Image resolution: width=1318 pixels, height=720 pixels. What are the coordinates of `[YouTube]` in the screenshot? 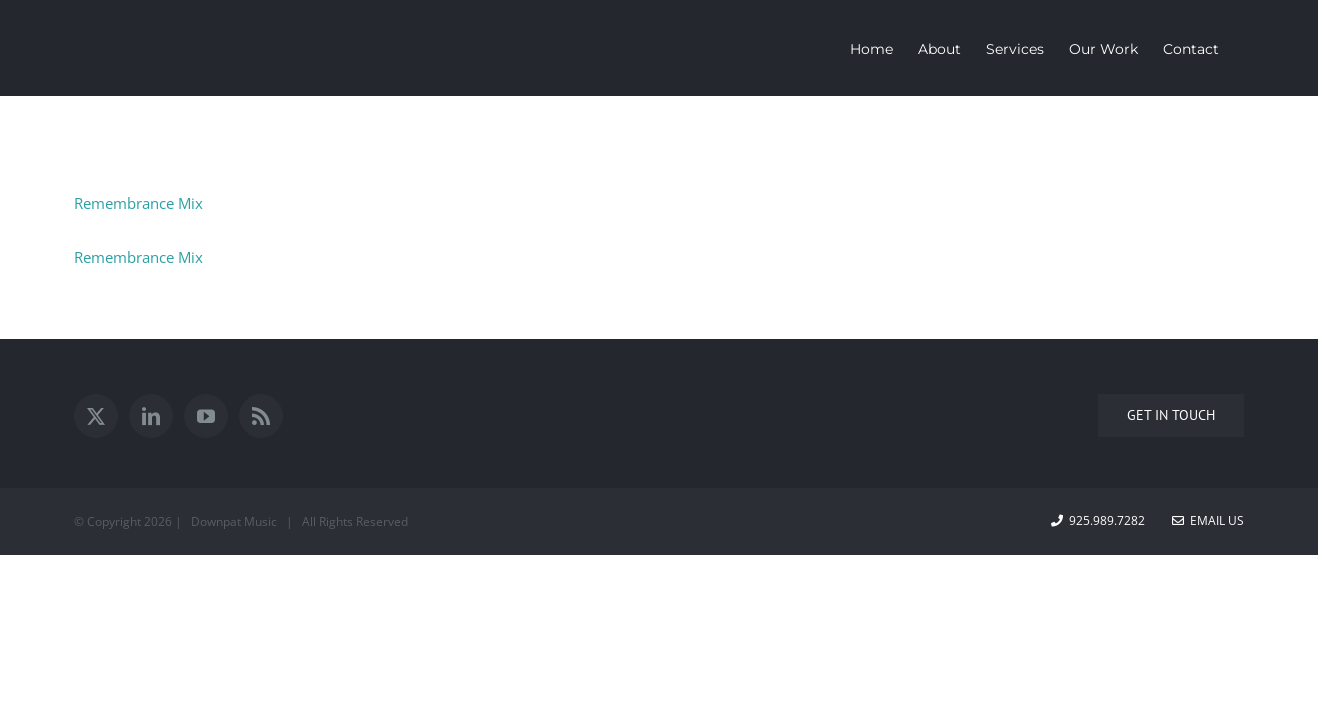 It's located at (206, 416).